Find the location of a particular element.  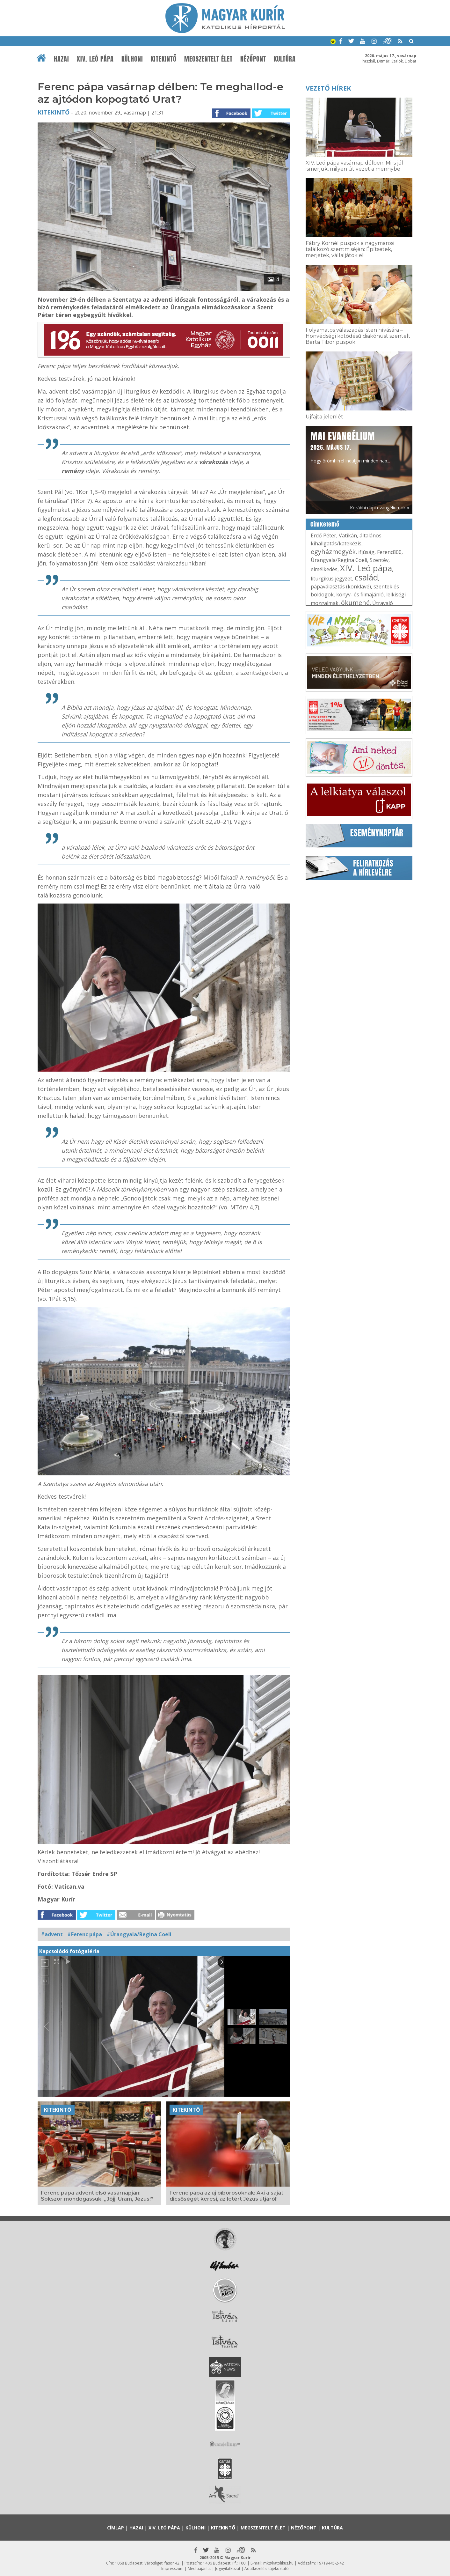

#Ferenc pápa is located at coordinates (84, 1934).